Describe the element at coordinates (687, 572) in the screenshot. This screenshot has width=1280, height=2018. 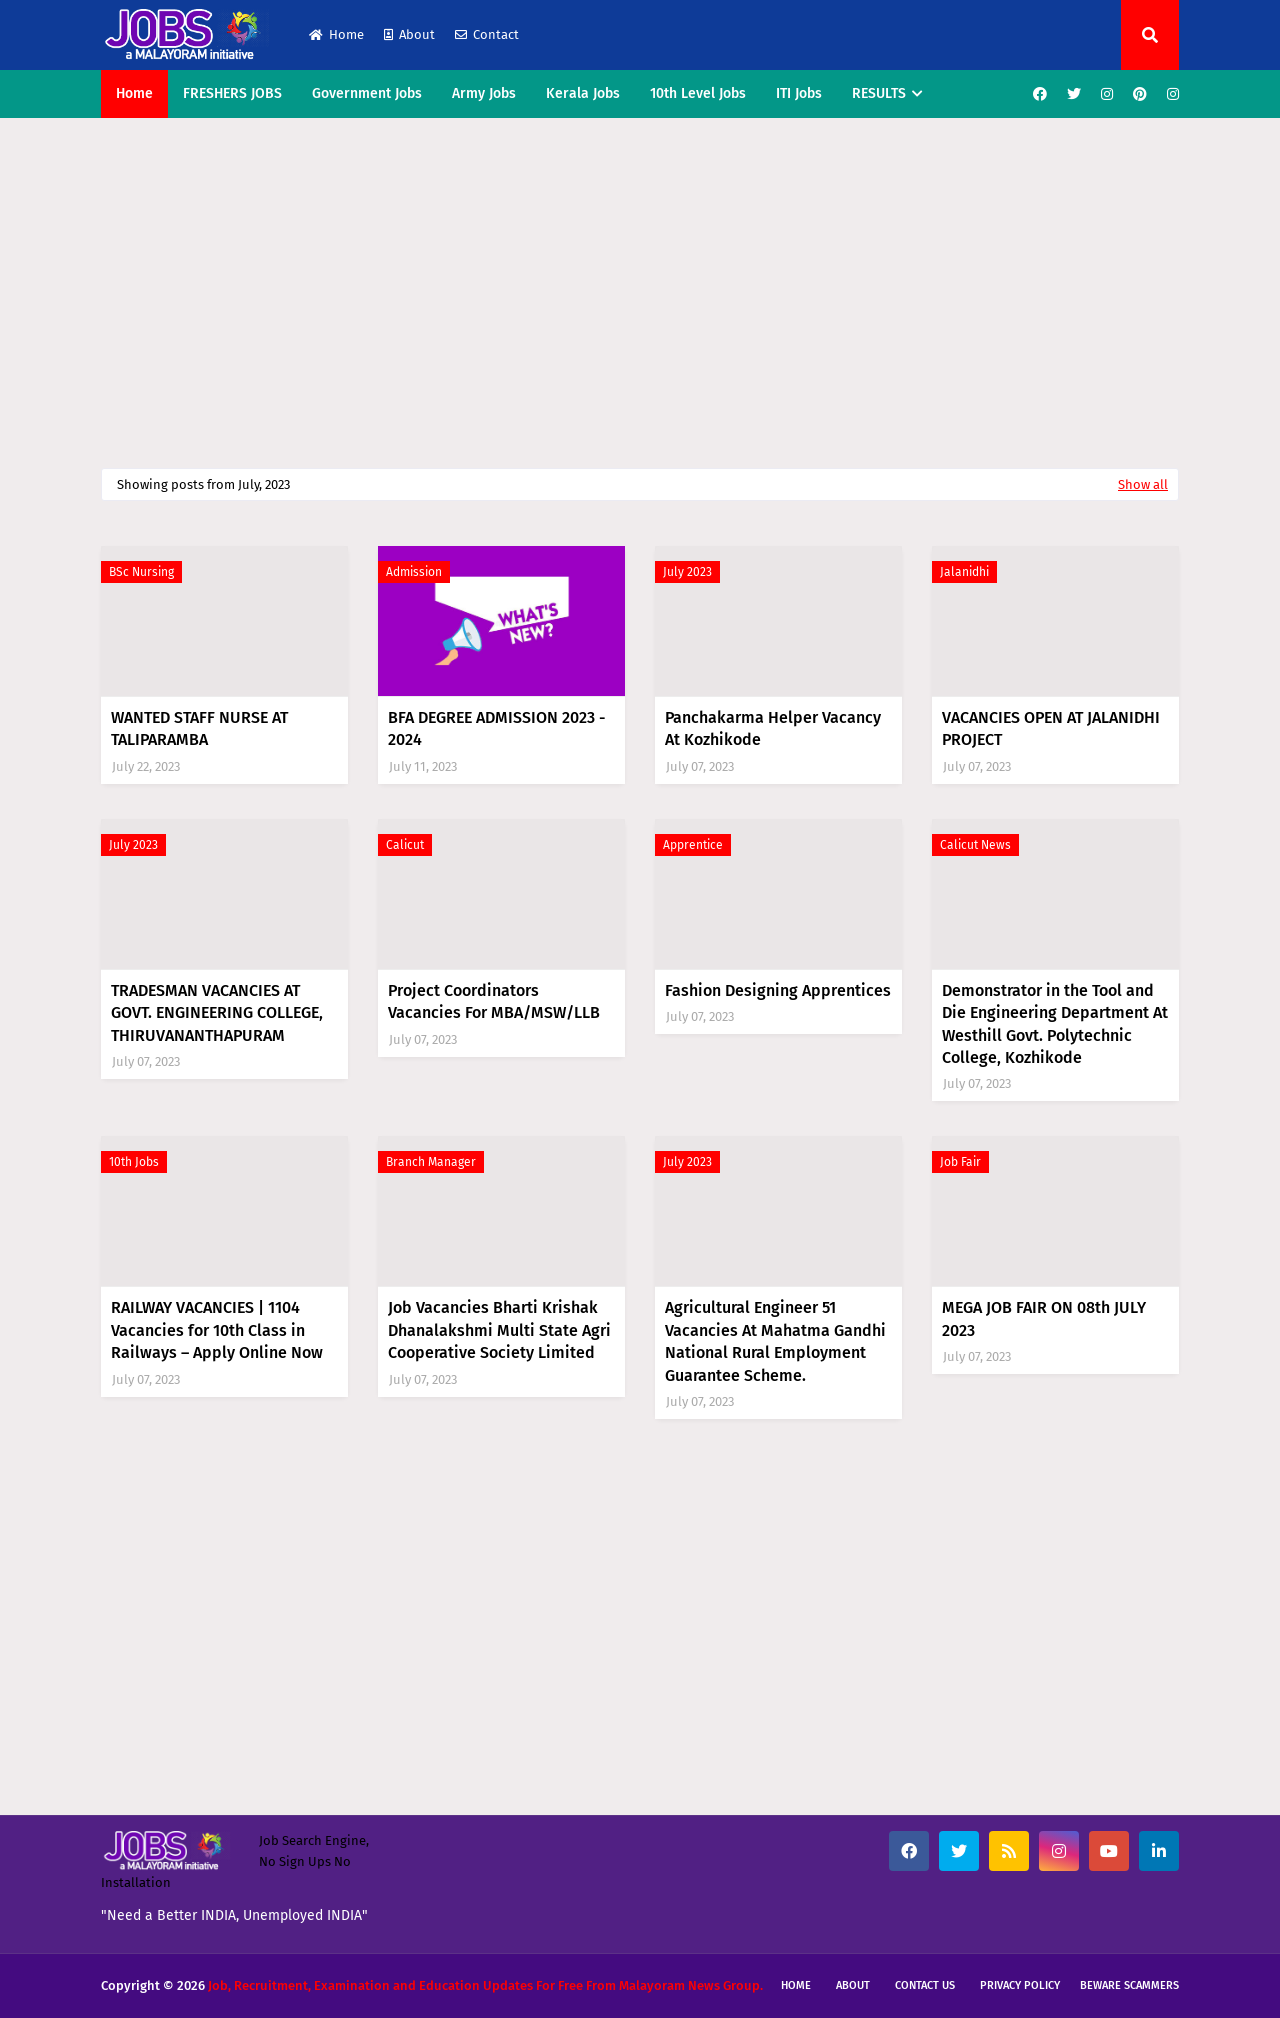
I see `July 2023` at that location.